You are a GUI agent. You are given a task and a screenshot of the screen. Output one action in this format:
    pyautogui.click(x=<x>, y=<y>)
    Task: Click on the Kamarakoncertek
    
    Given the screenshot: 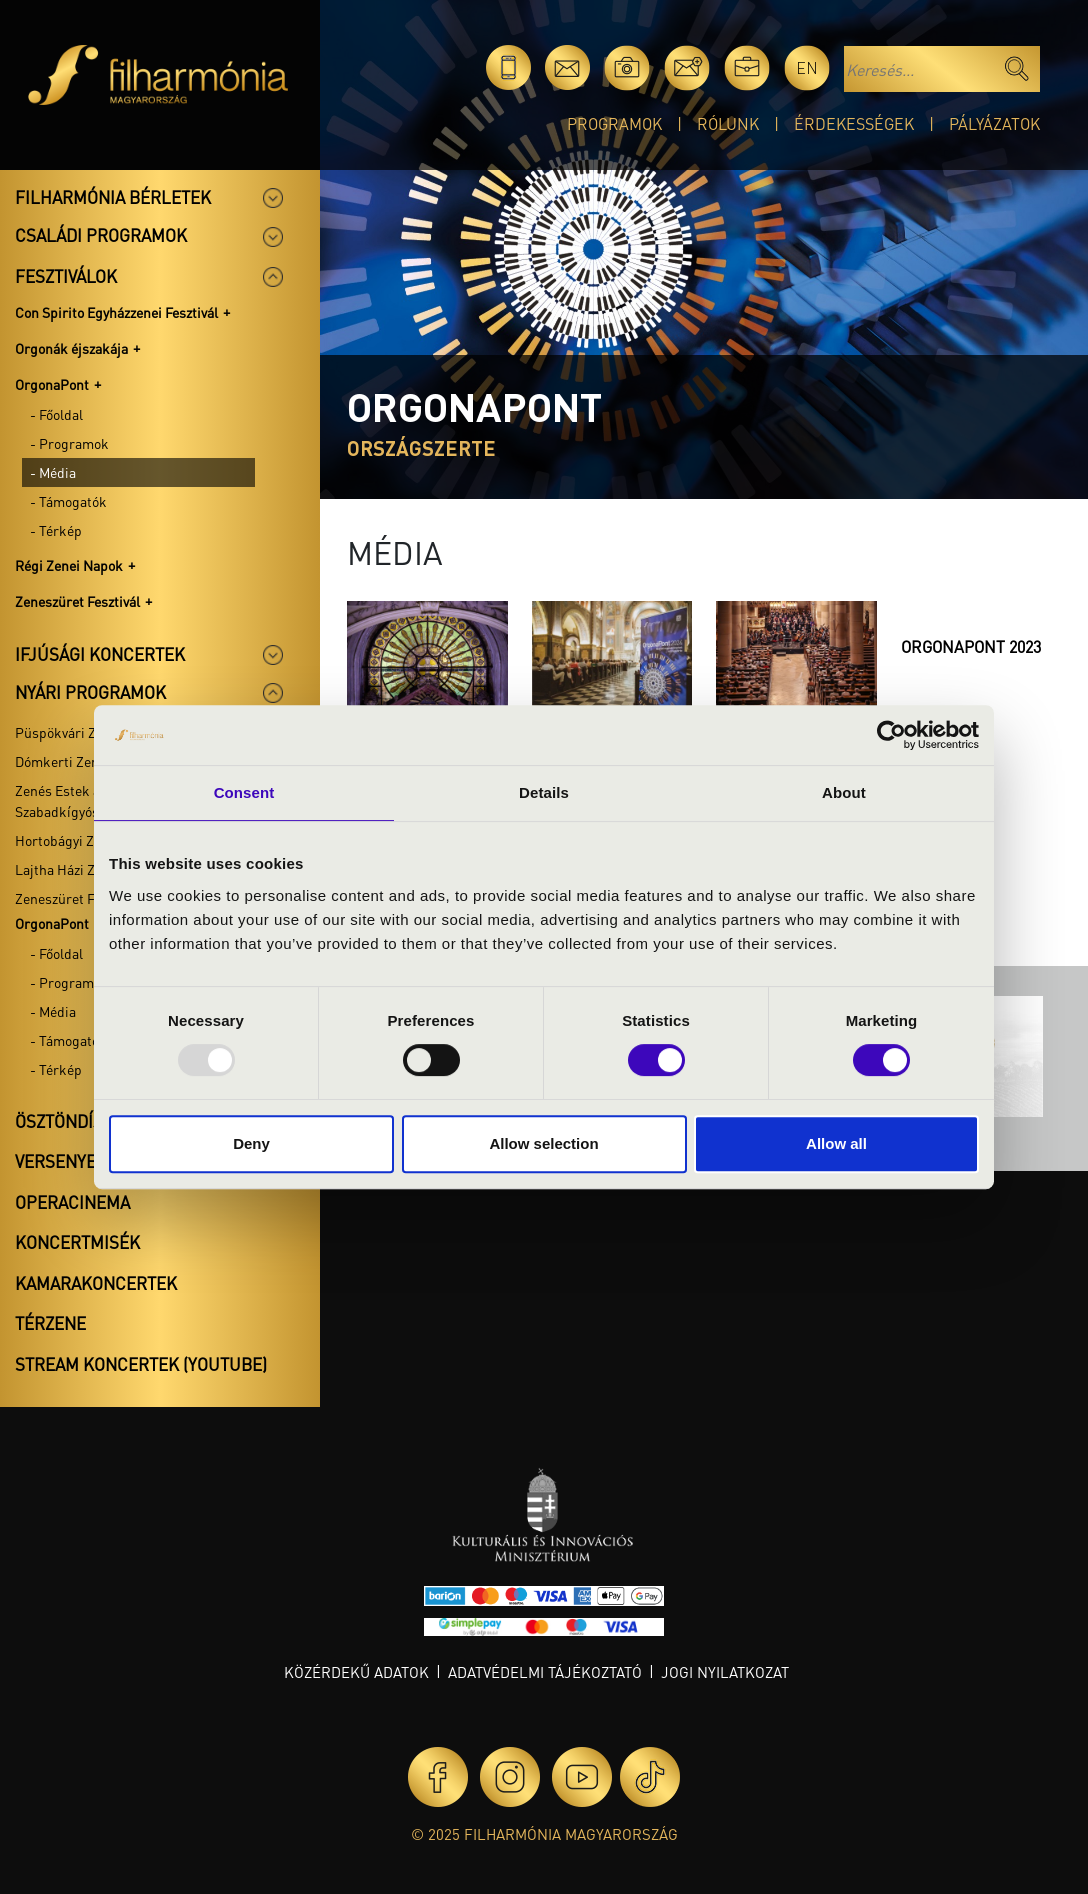 What is the action you would take?
    pyautogui.click(x=96, y=1283)
    